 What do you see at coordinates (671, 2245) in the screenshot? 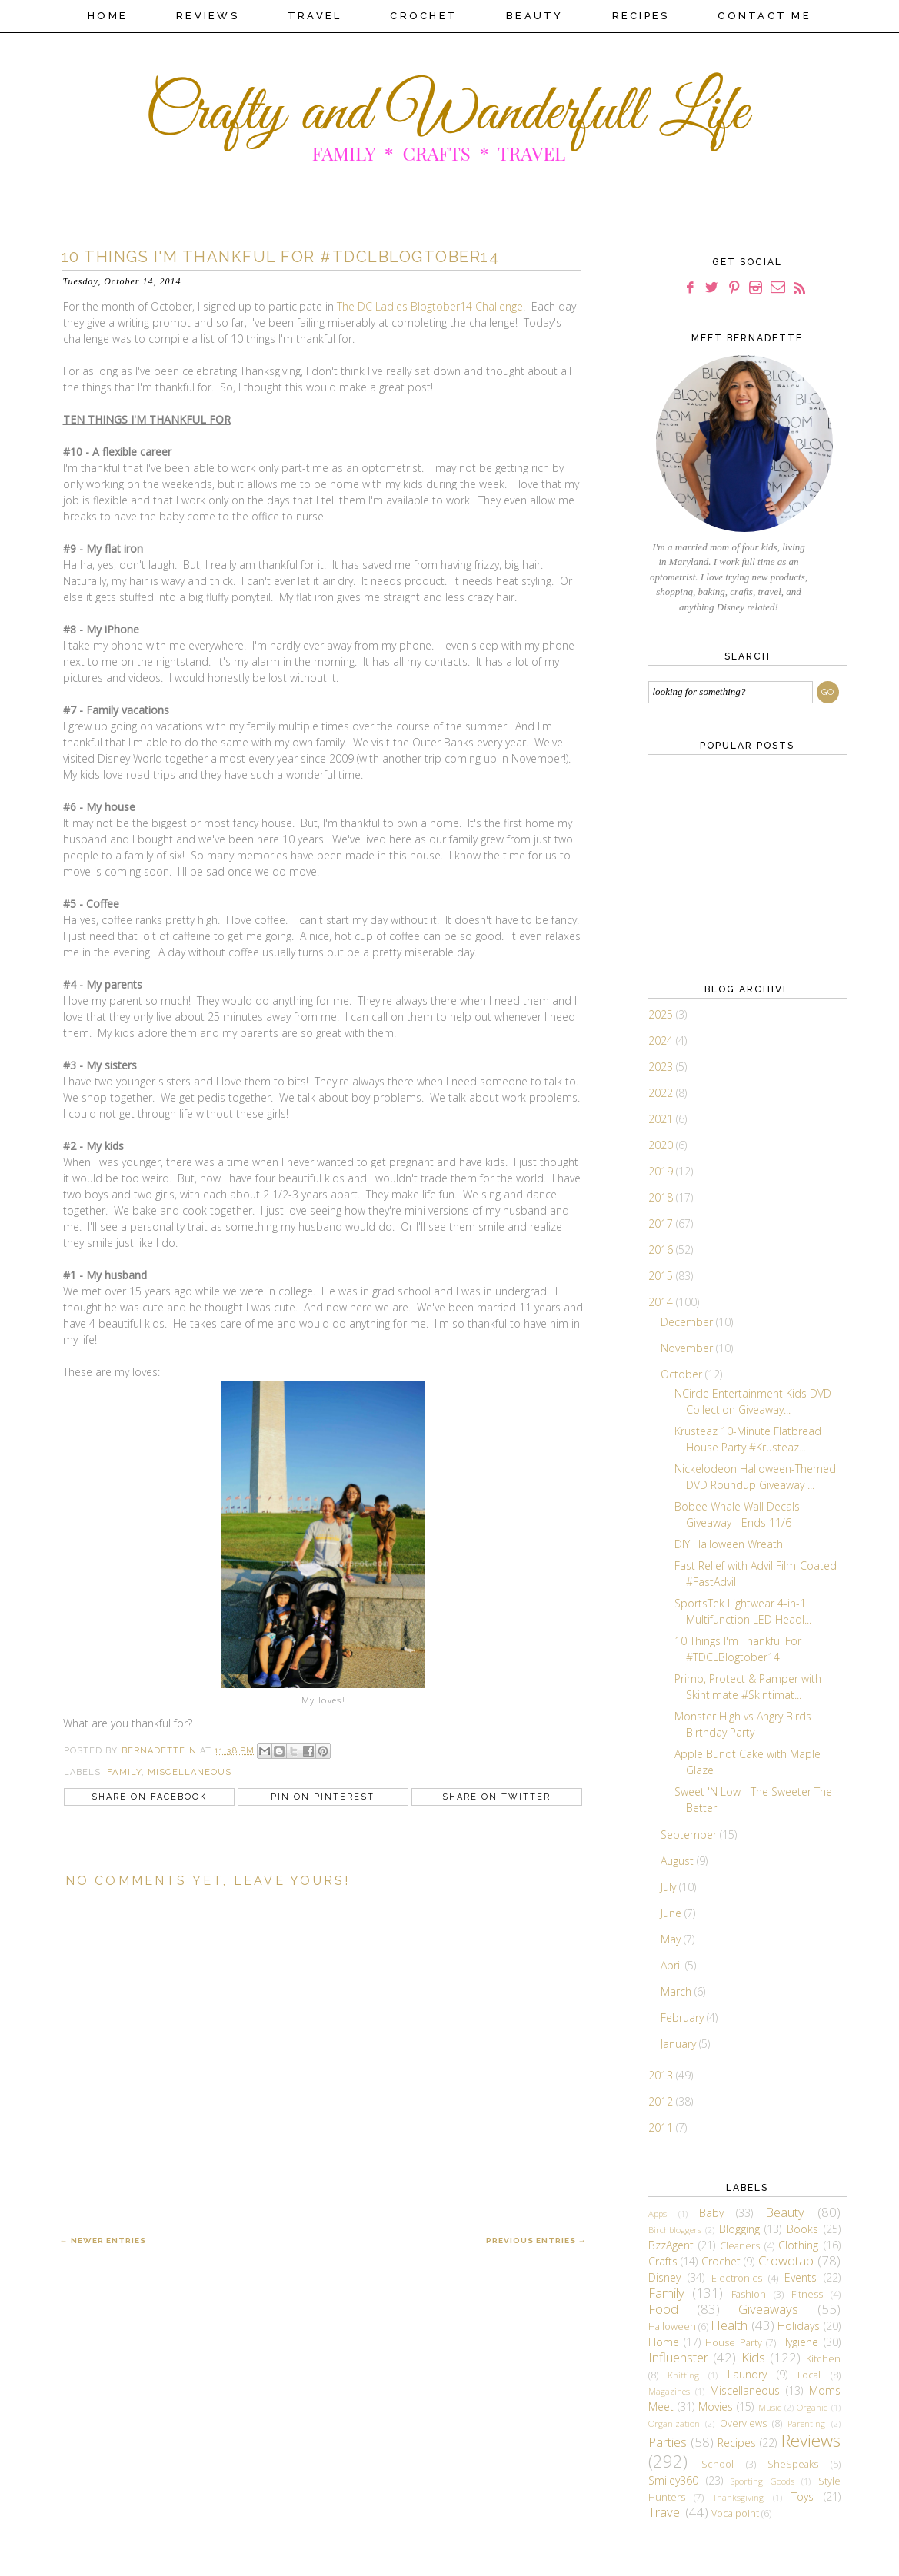
I see `BzzAgent` at bounding box center [671, 2245].